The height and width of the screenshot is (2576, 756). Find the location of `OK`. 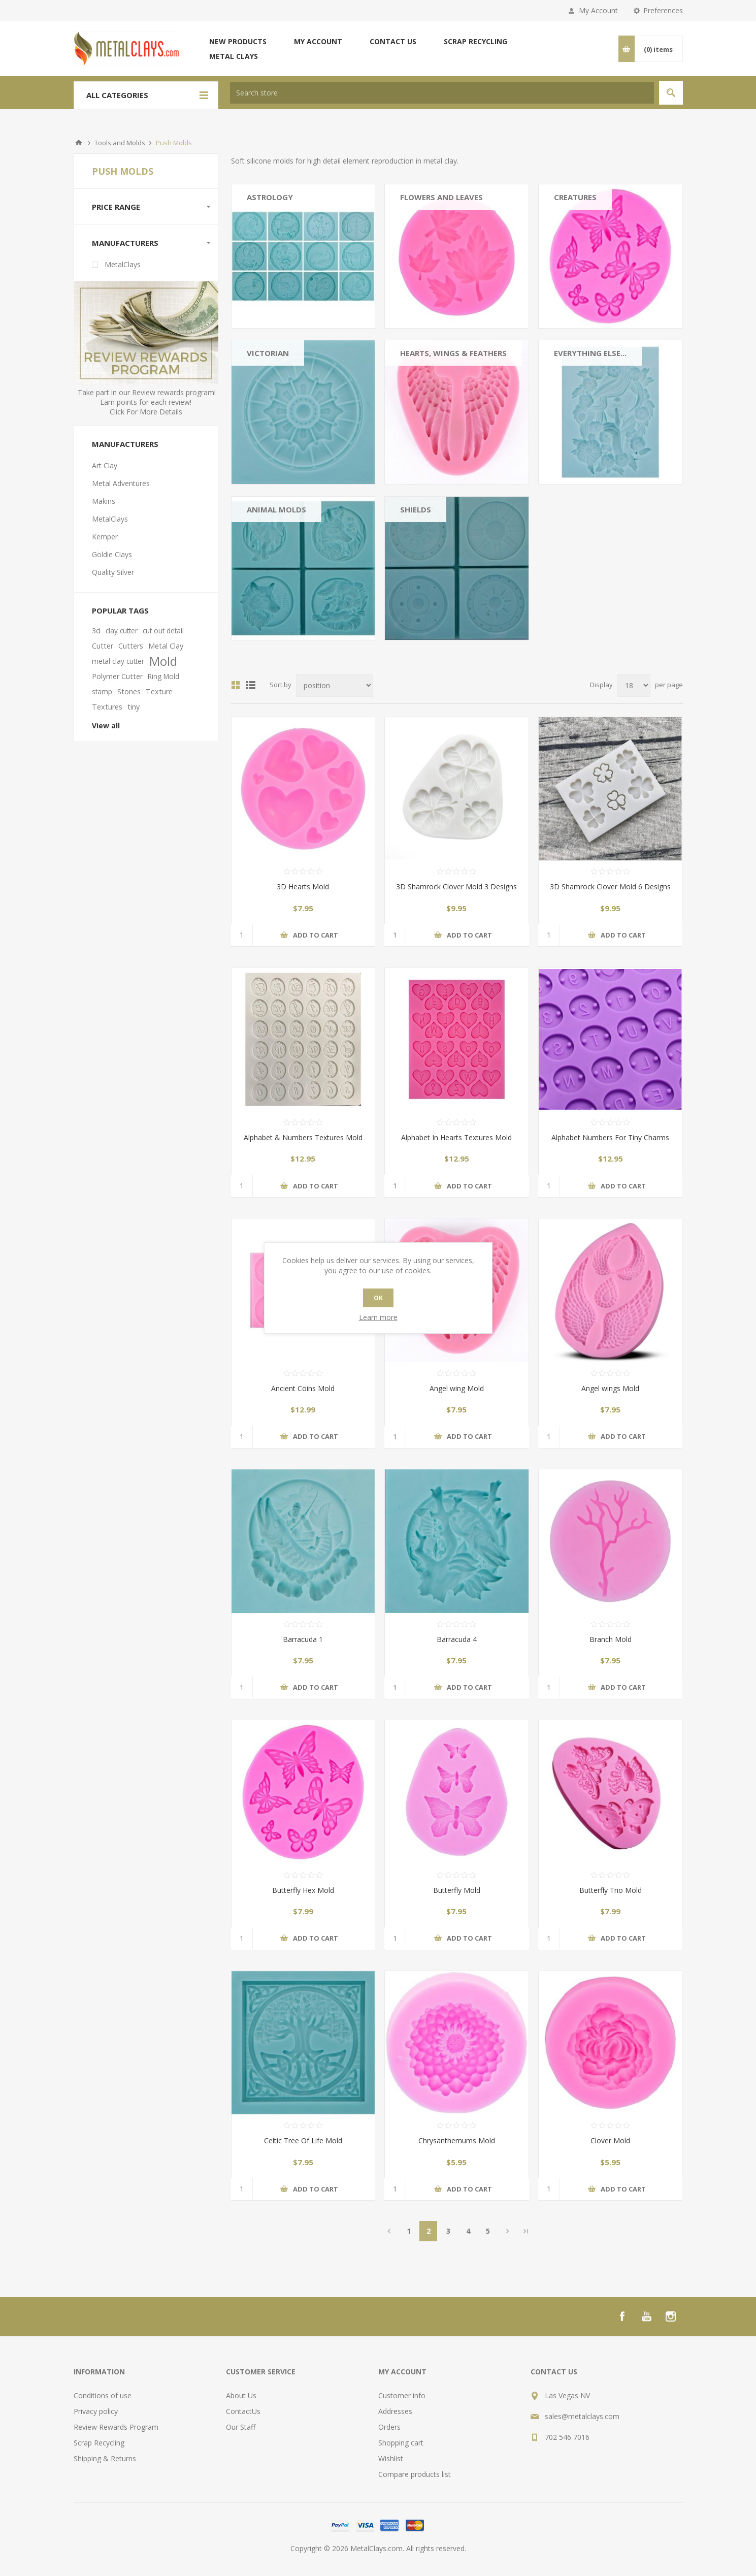

OK is located at coordinates (378, 1298).